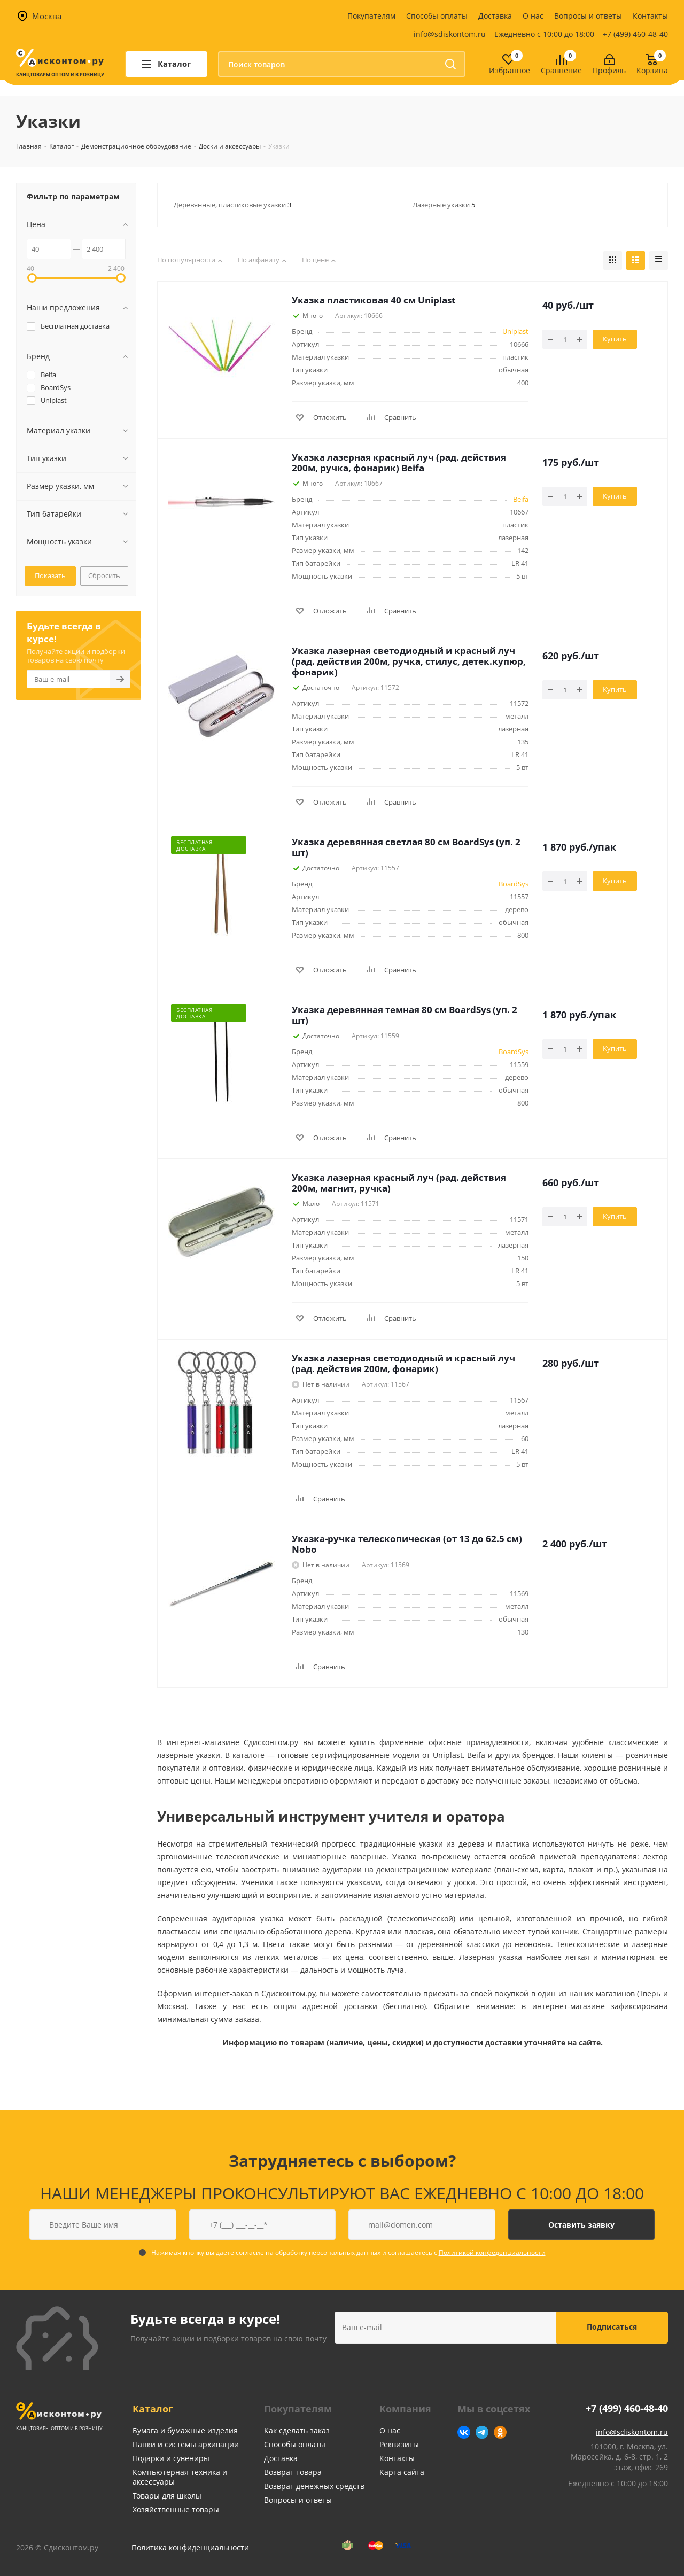 Image resolution: width=684 pixels, height=2576 pixels. I want to click on Возврат денежных средств, so click(314, 2486).